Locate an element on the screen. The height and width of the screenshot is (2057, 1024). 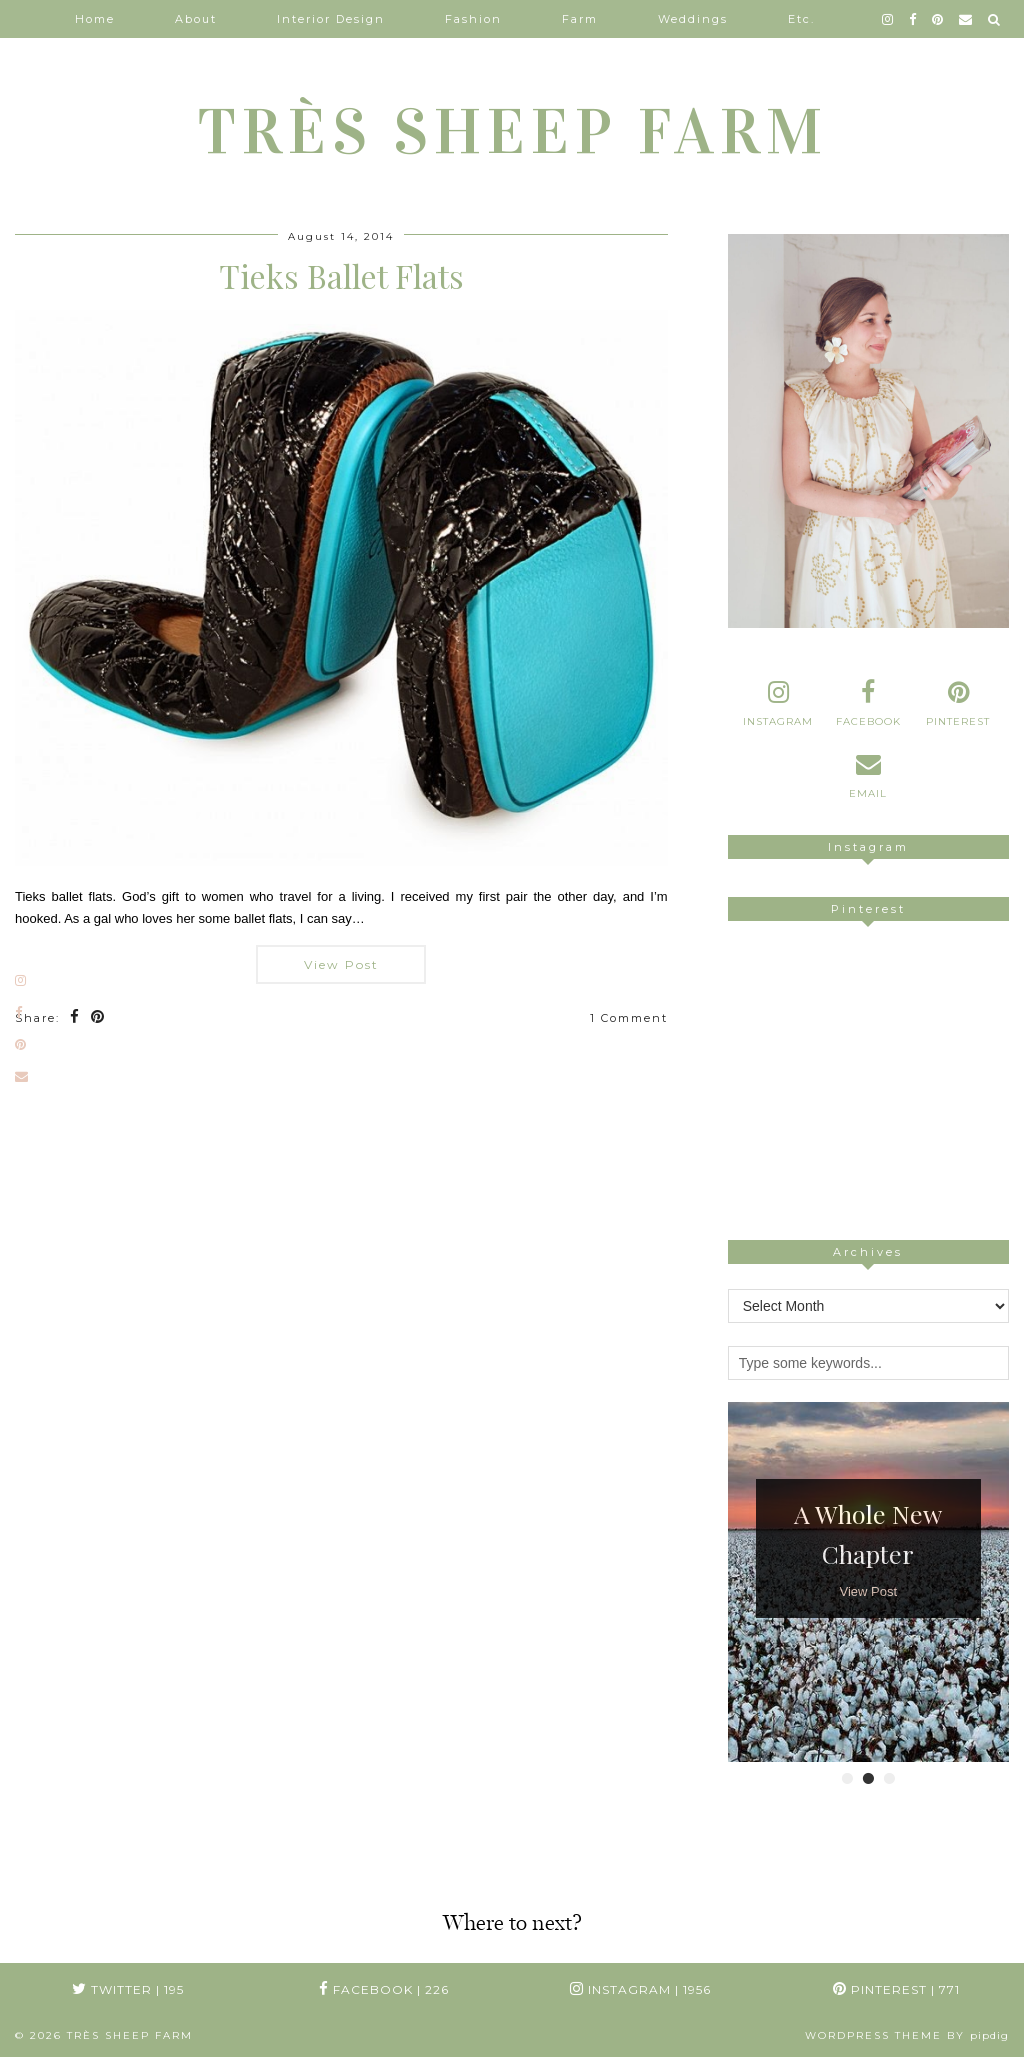
Etc. is located at coordinates (801, 19).